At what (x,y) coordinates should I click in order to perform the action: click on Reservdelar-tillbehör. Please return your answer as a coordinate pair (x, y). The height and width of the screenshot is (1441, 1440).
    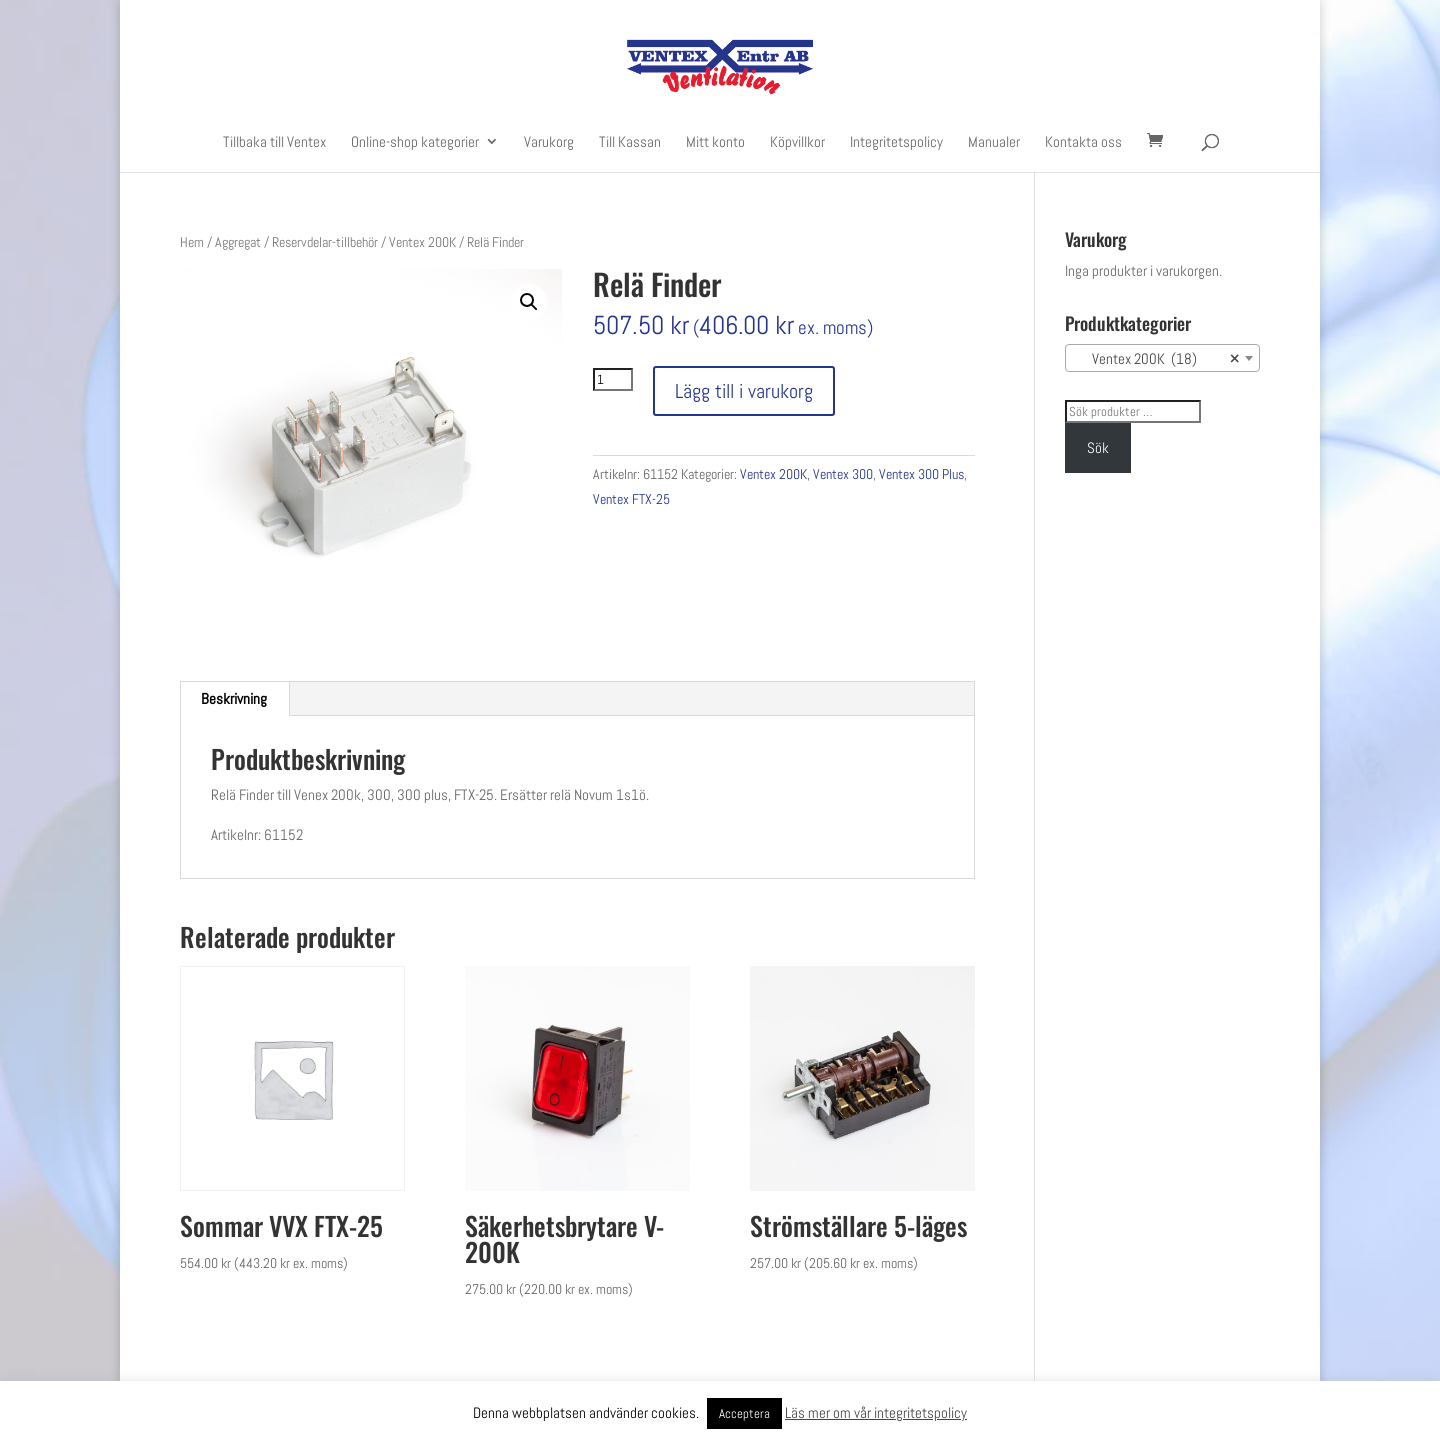
    Looking at the image, I should click on (325, 242).